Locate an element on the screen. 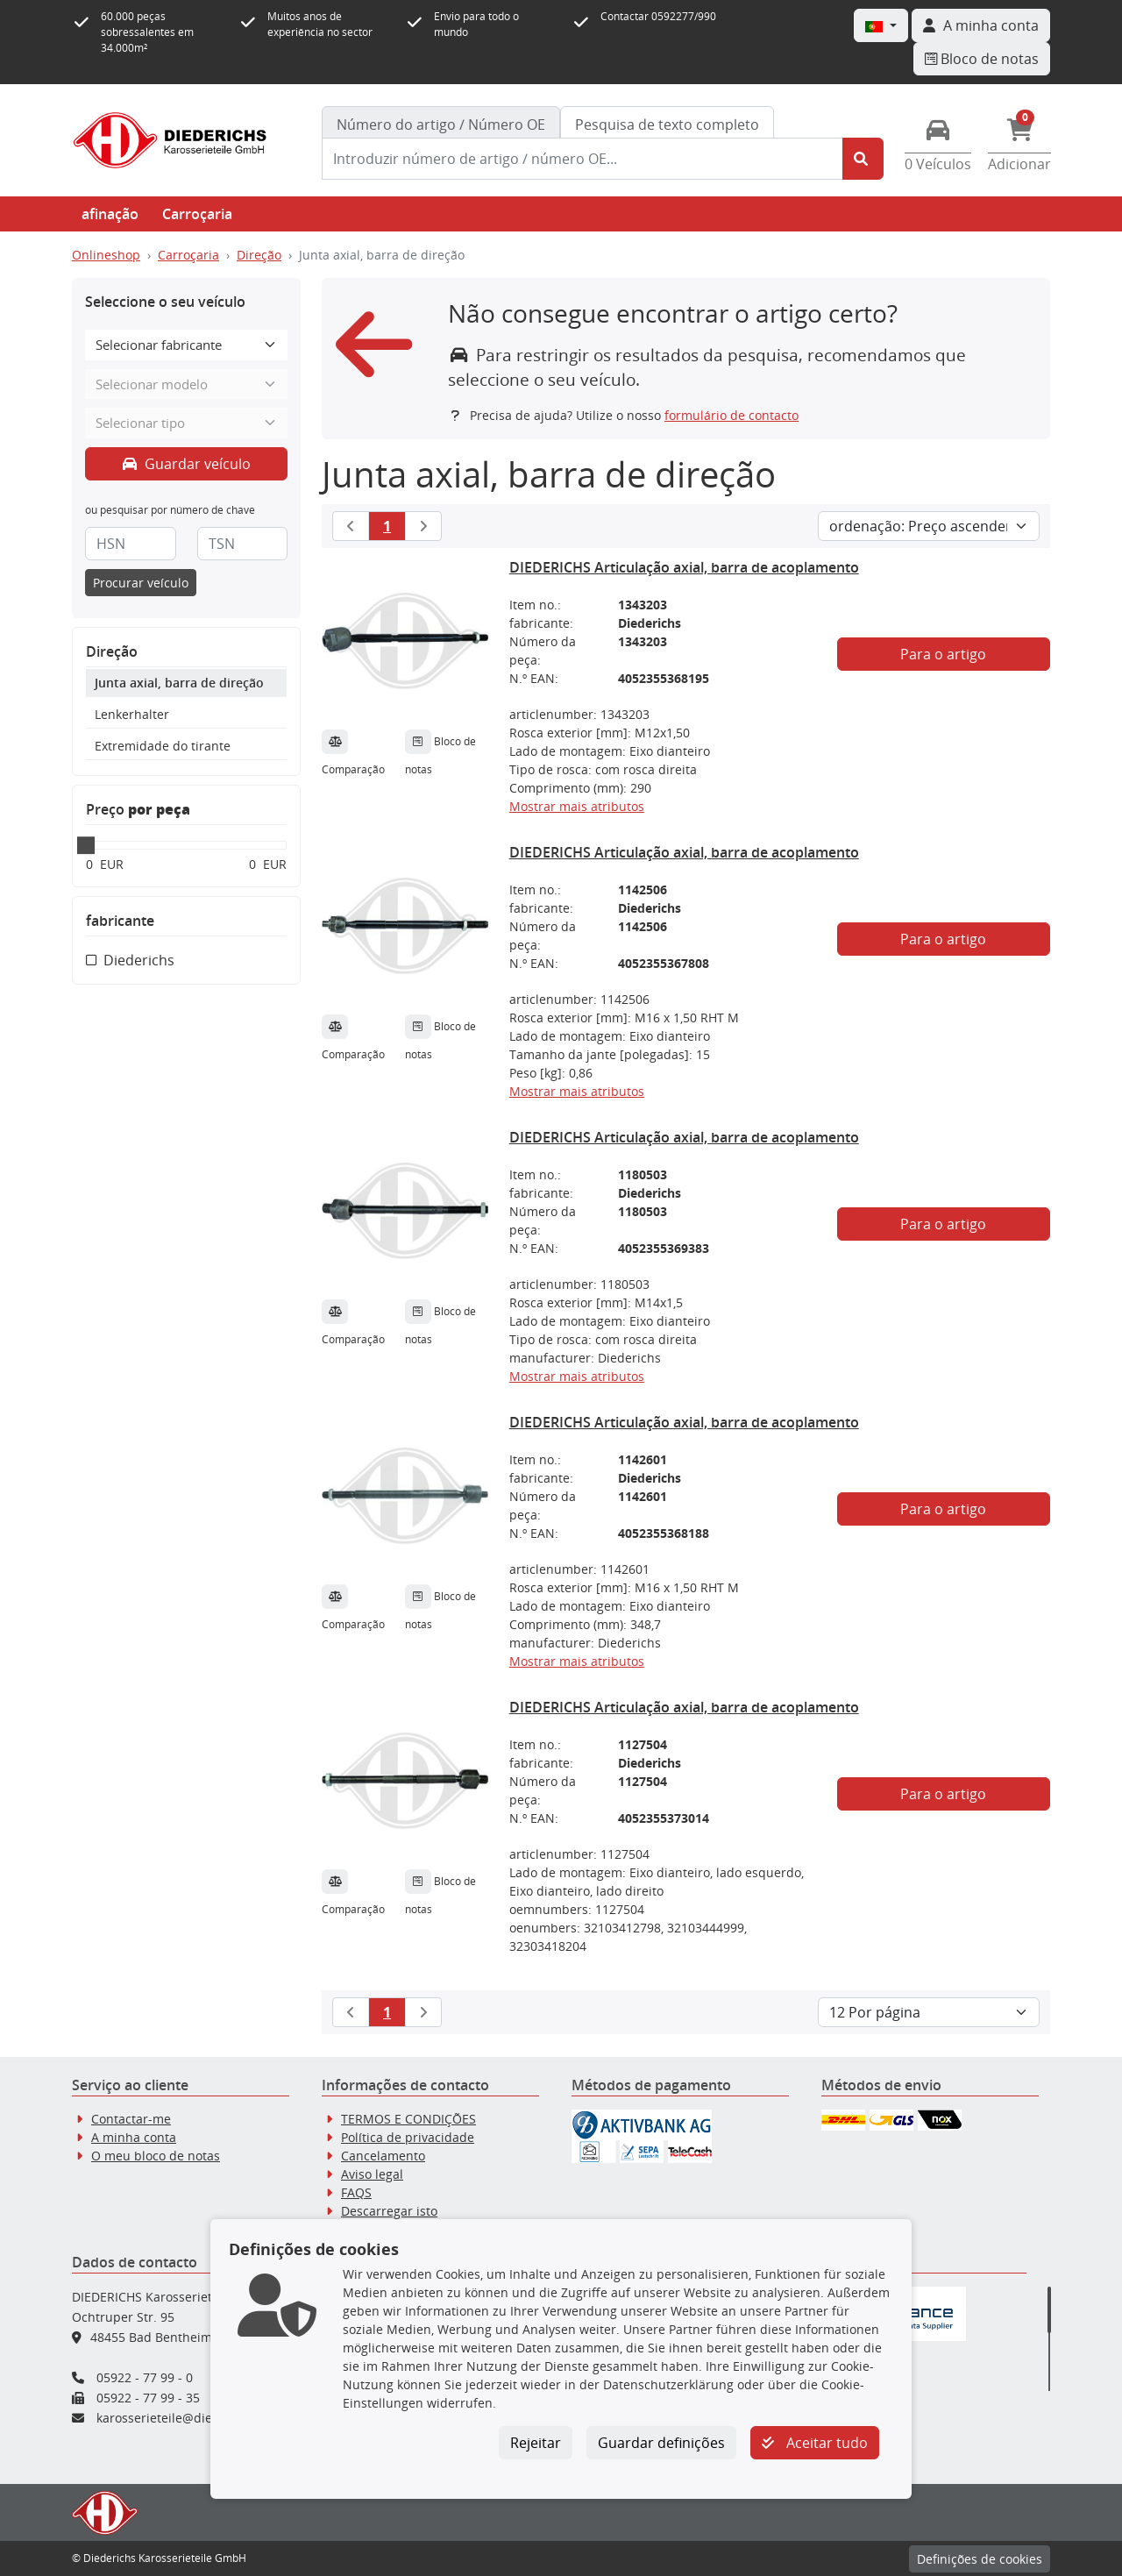  FAQS is located at coordinates (356, 2192).